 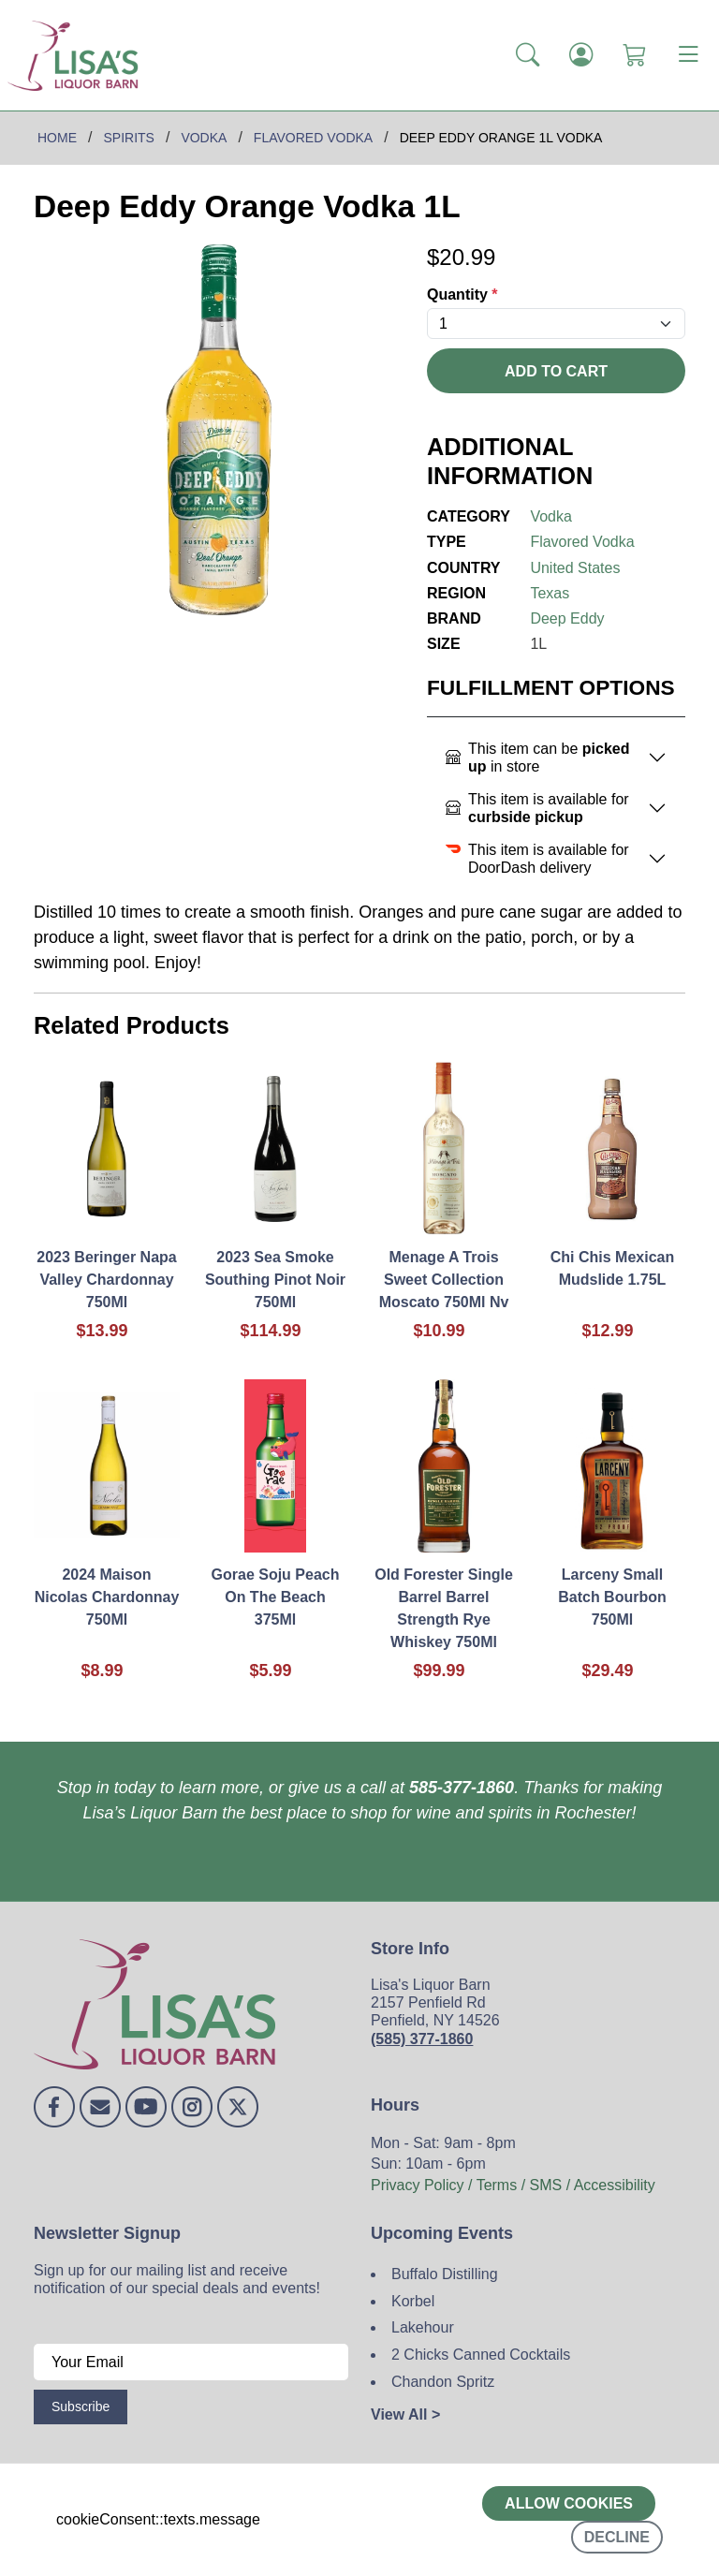 I want to click on Gorae Soju Peach On The Beach 375Ml, so click(x=276, y=1597).